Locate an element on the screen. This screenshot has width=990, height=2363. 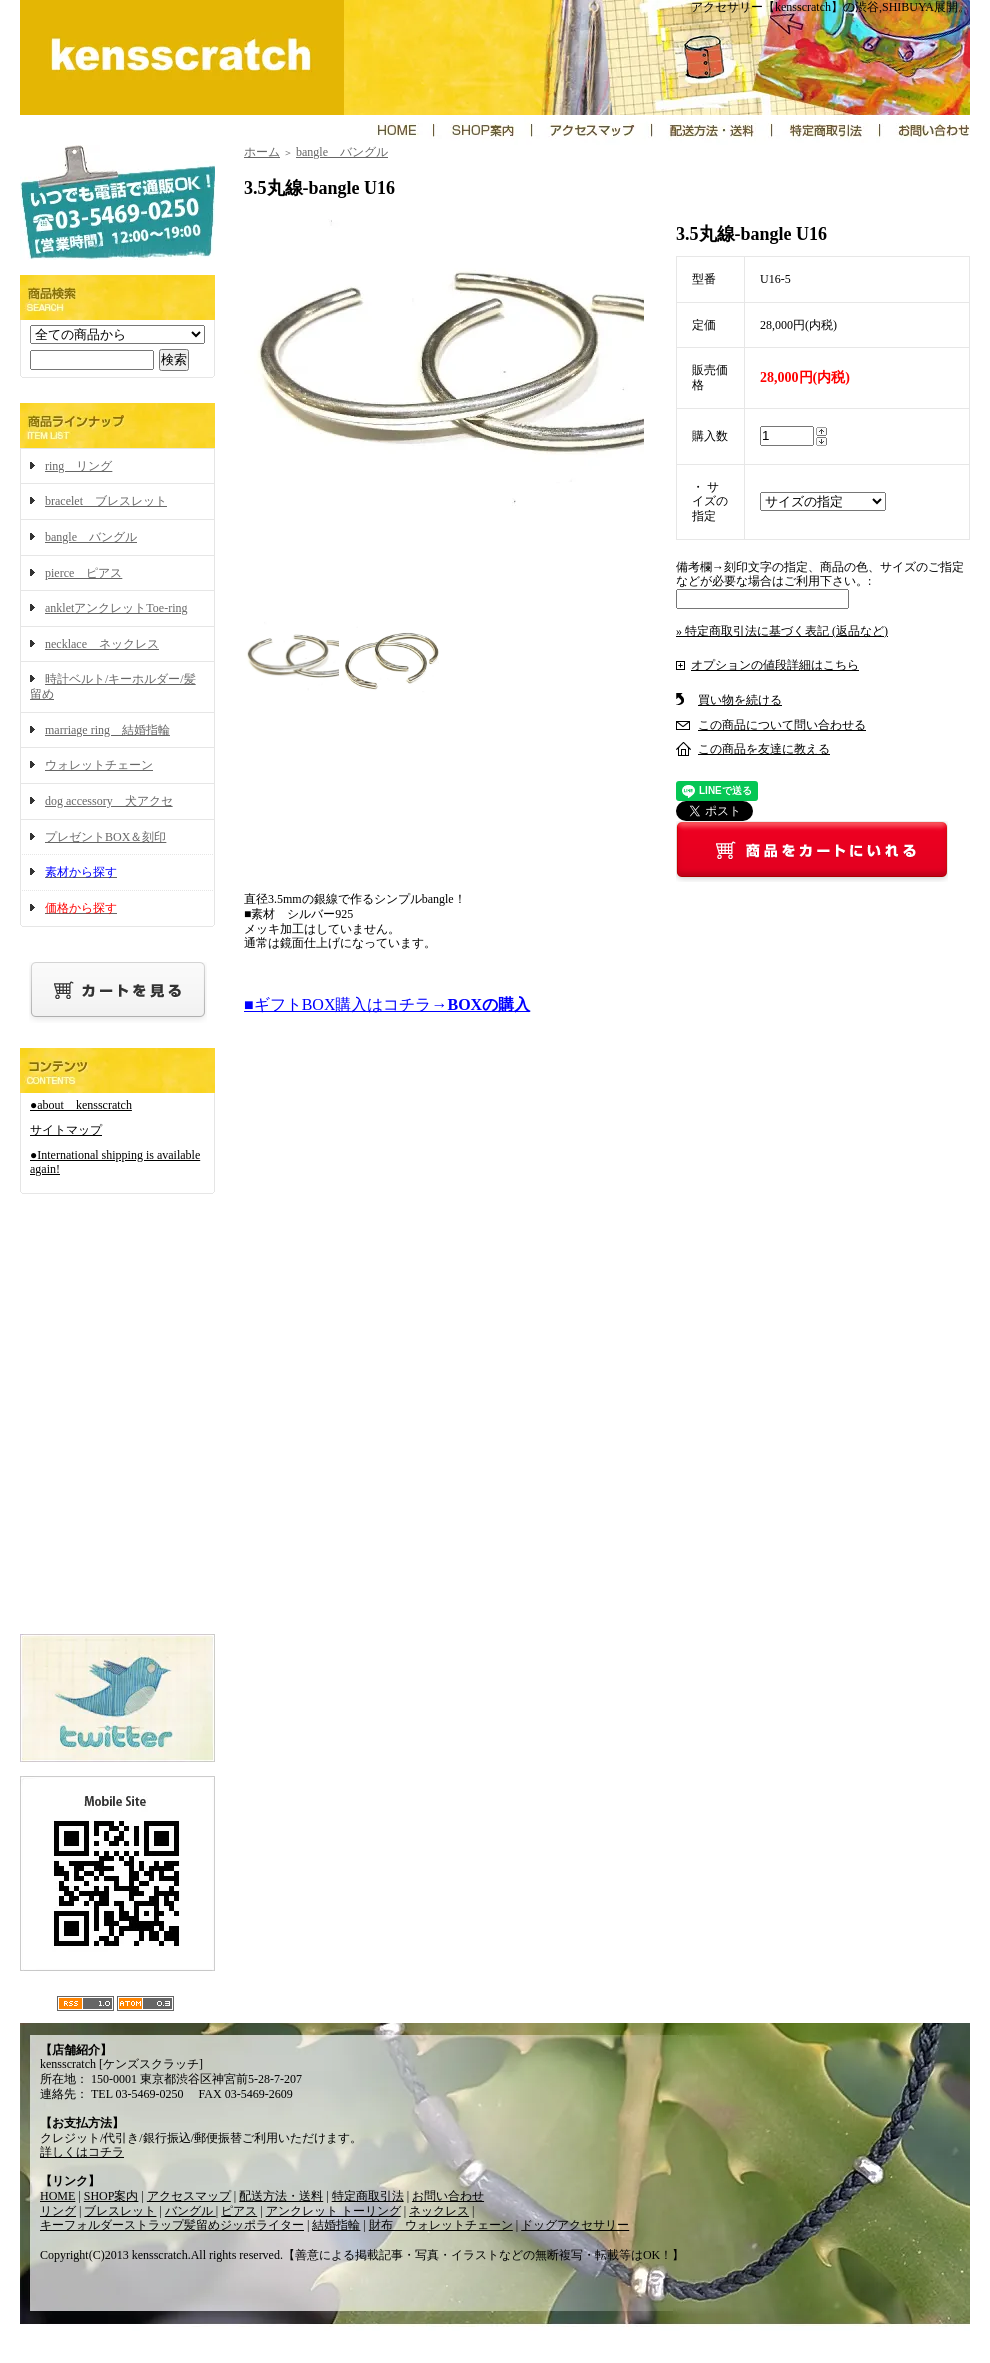
サイトマップ is located at coordinates (66, 1130).